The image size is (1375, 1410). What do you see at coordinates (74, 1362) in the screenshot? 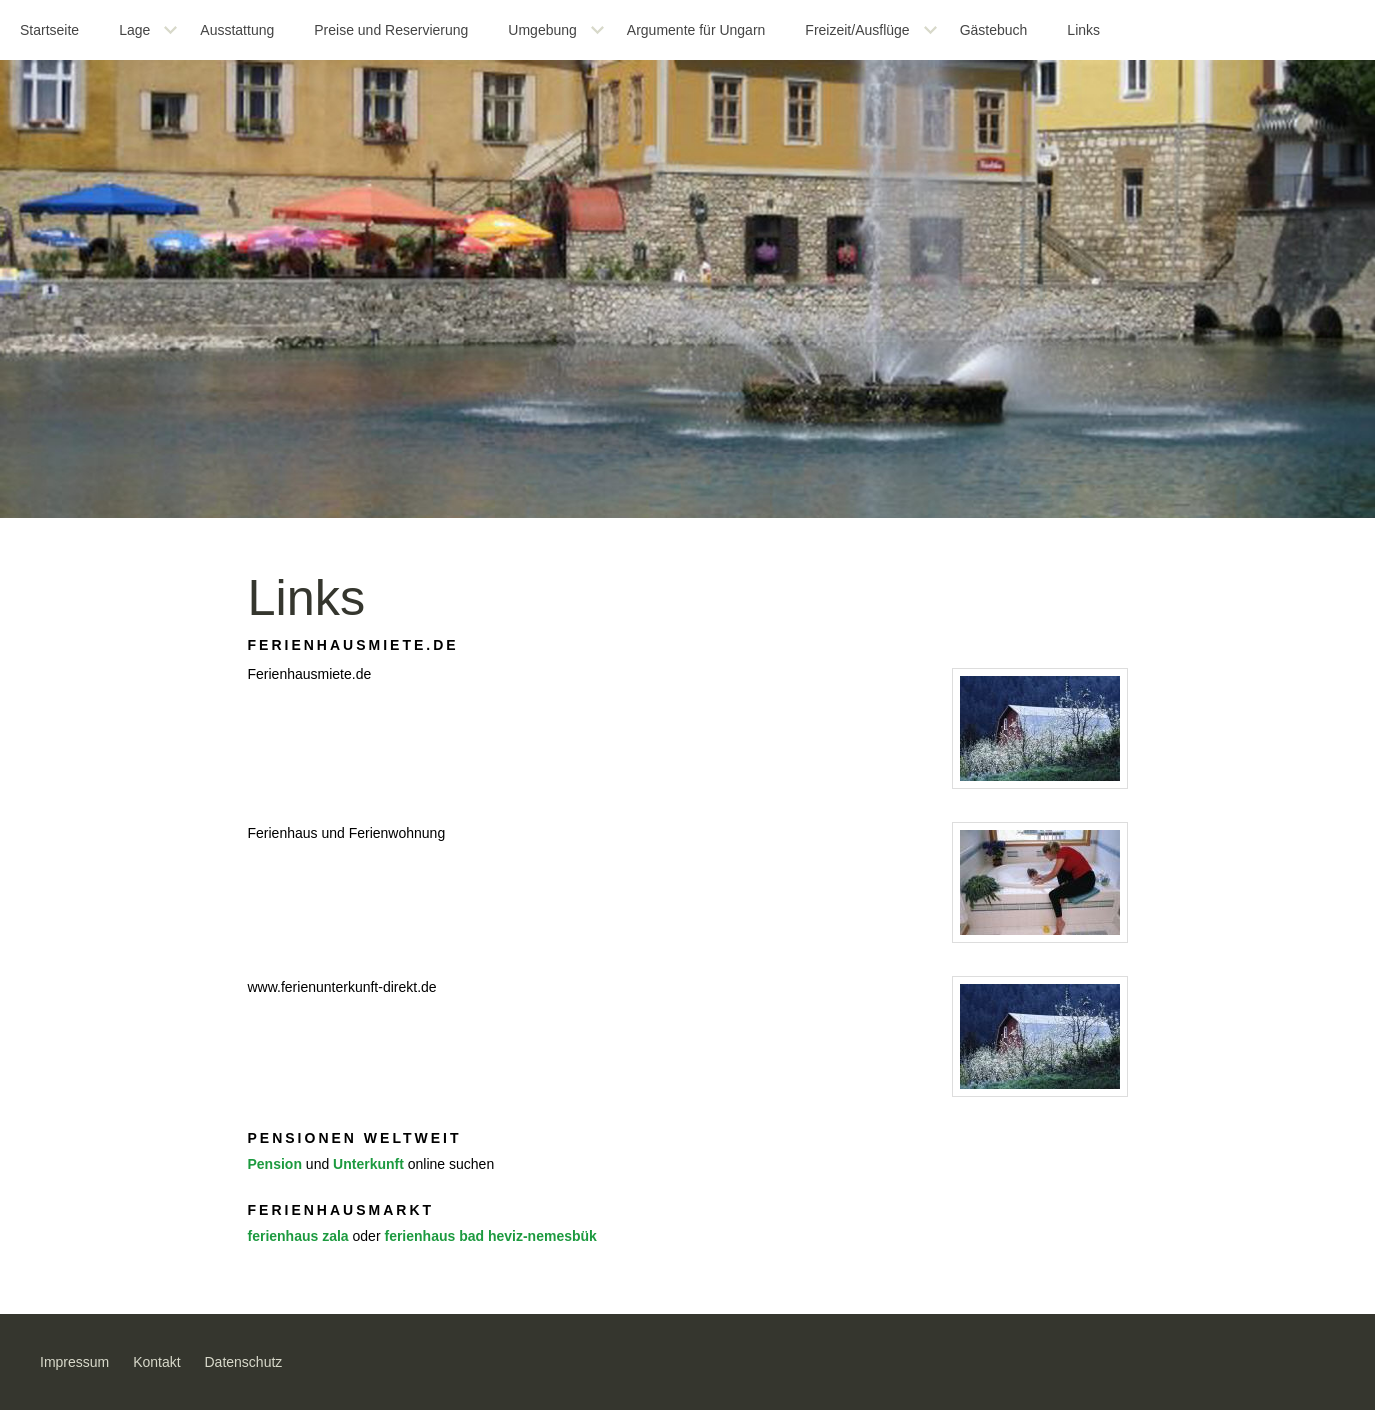
I see `Impressum` at bounding box center [74, 1362].